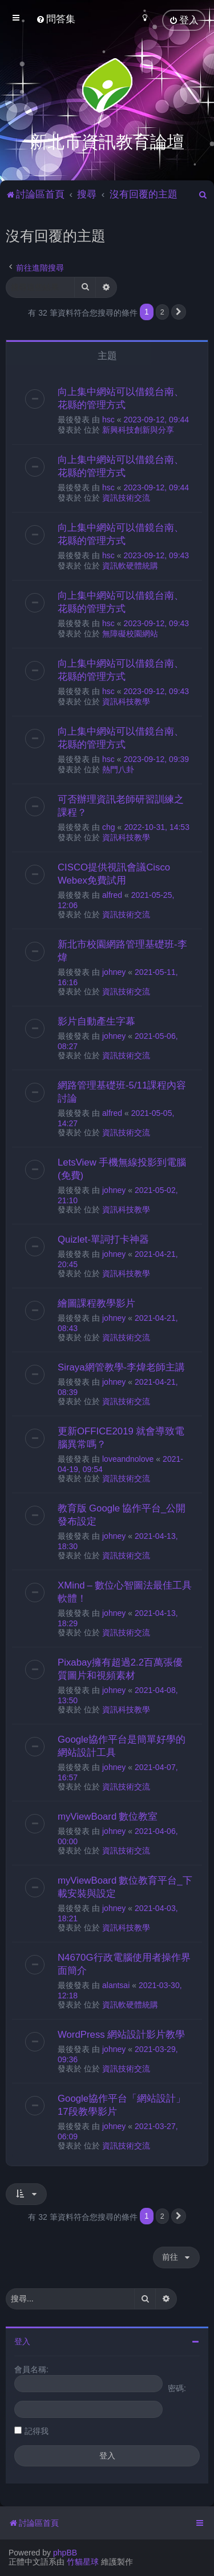  I want to click on 可否辦理資訊老師研習訓練之課程？, so click(121, 804).